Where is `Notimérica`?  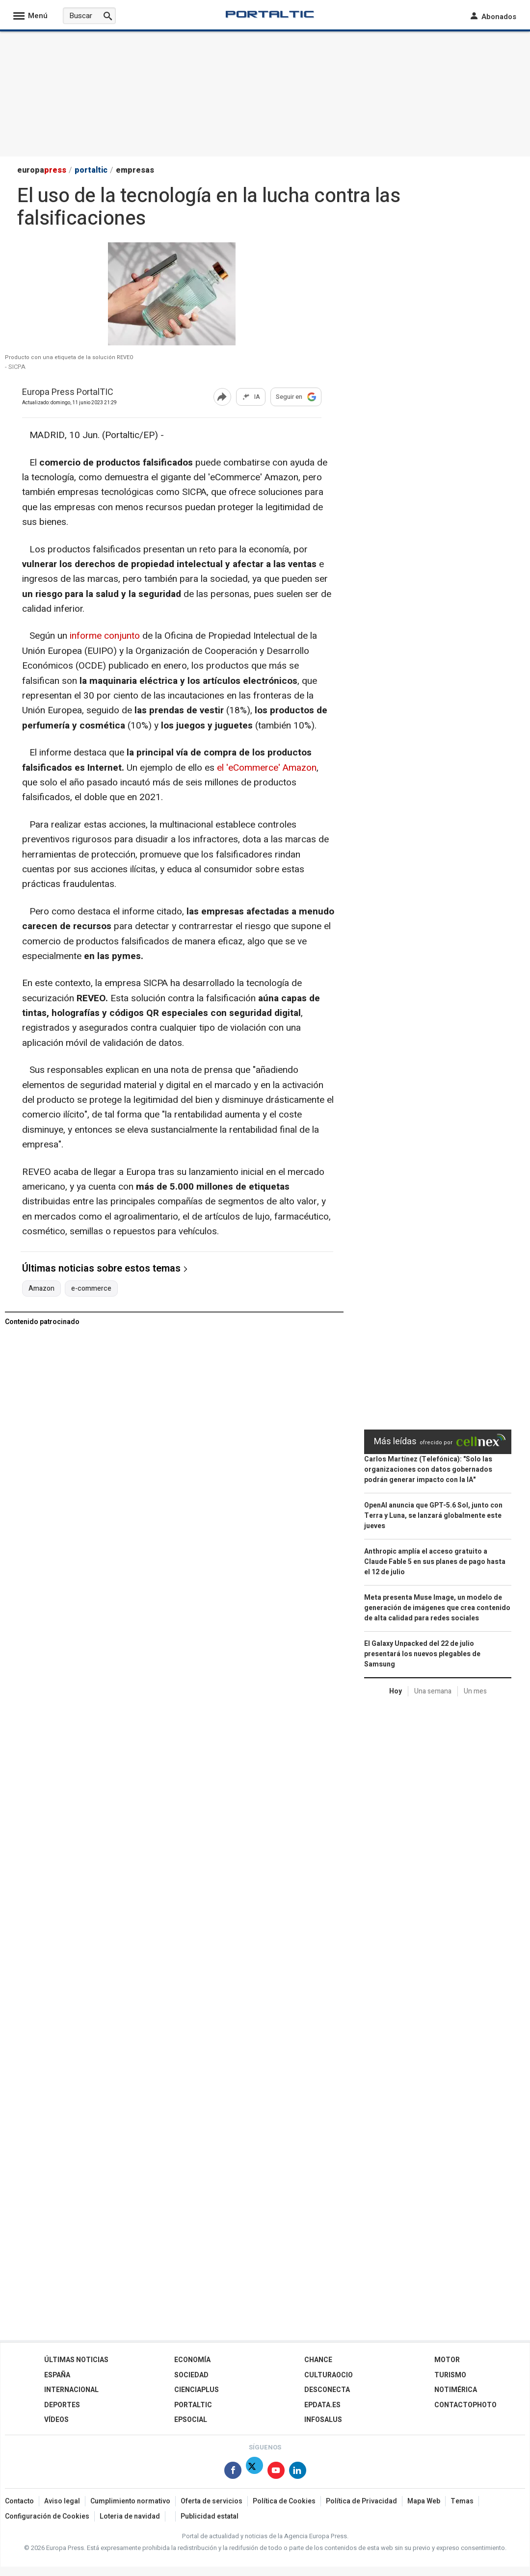 Notimérica is located at coordinates (455, 2390).